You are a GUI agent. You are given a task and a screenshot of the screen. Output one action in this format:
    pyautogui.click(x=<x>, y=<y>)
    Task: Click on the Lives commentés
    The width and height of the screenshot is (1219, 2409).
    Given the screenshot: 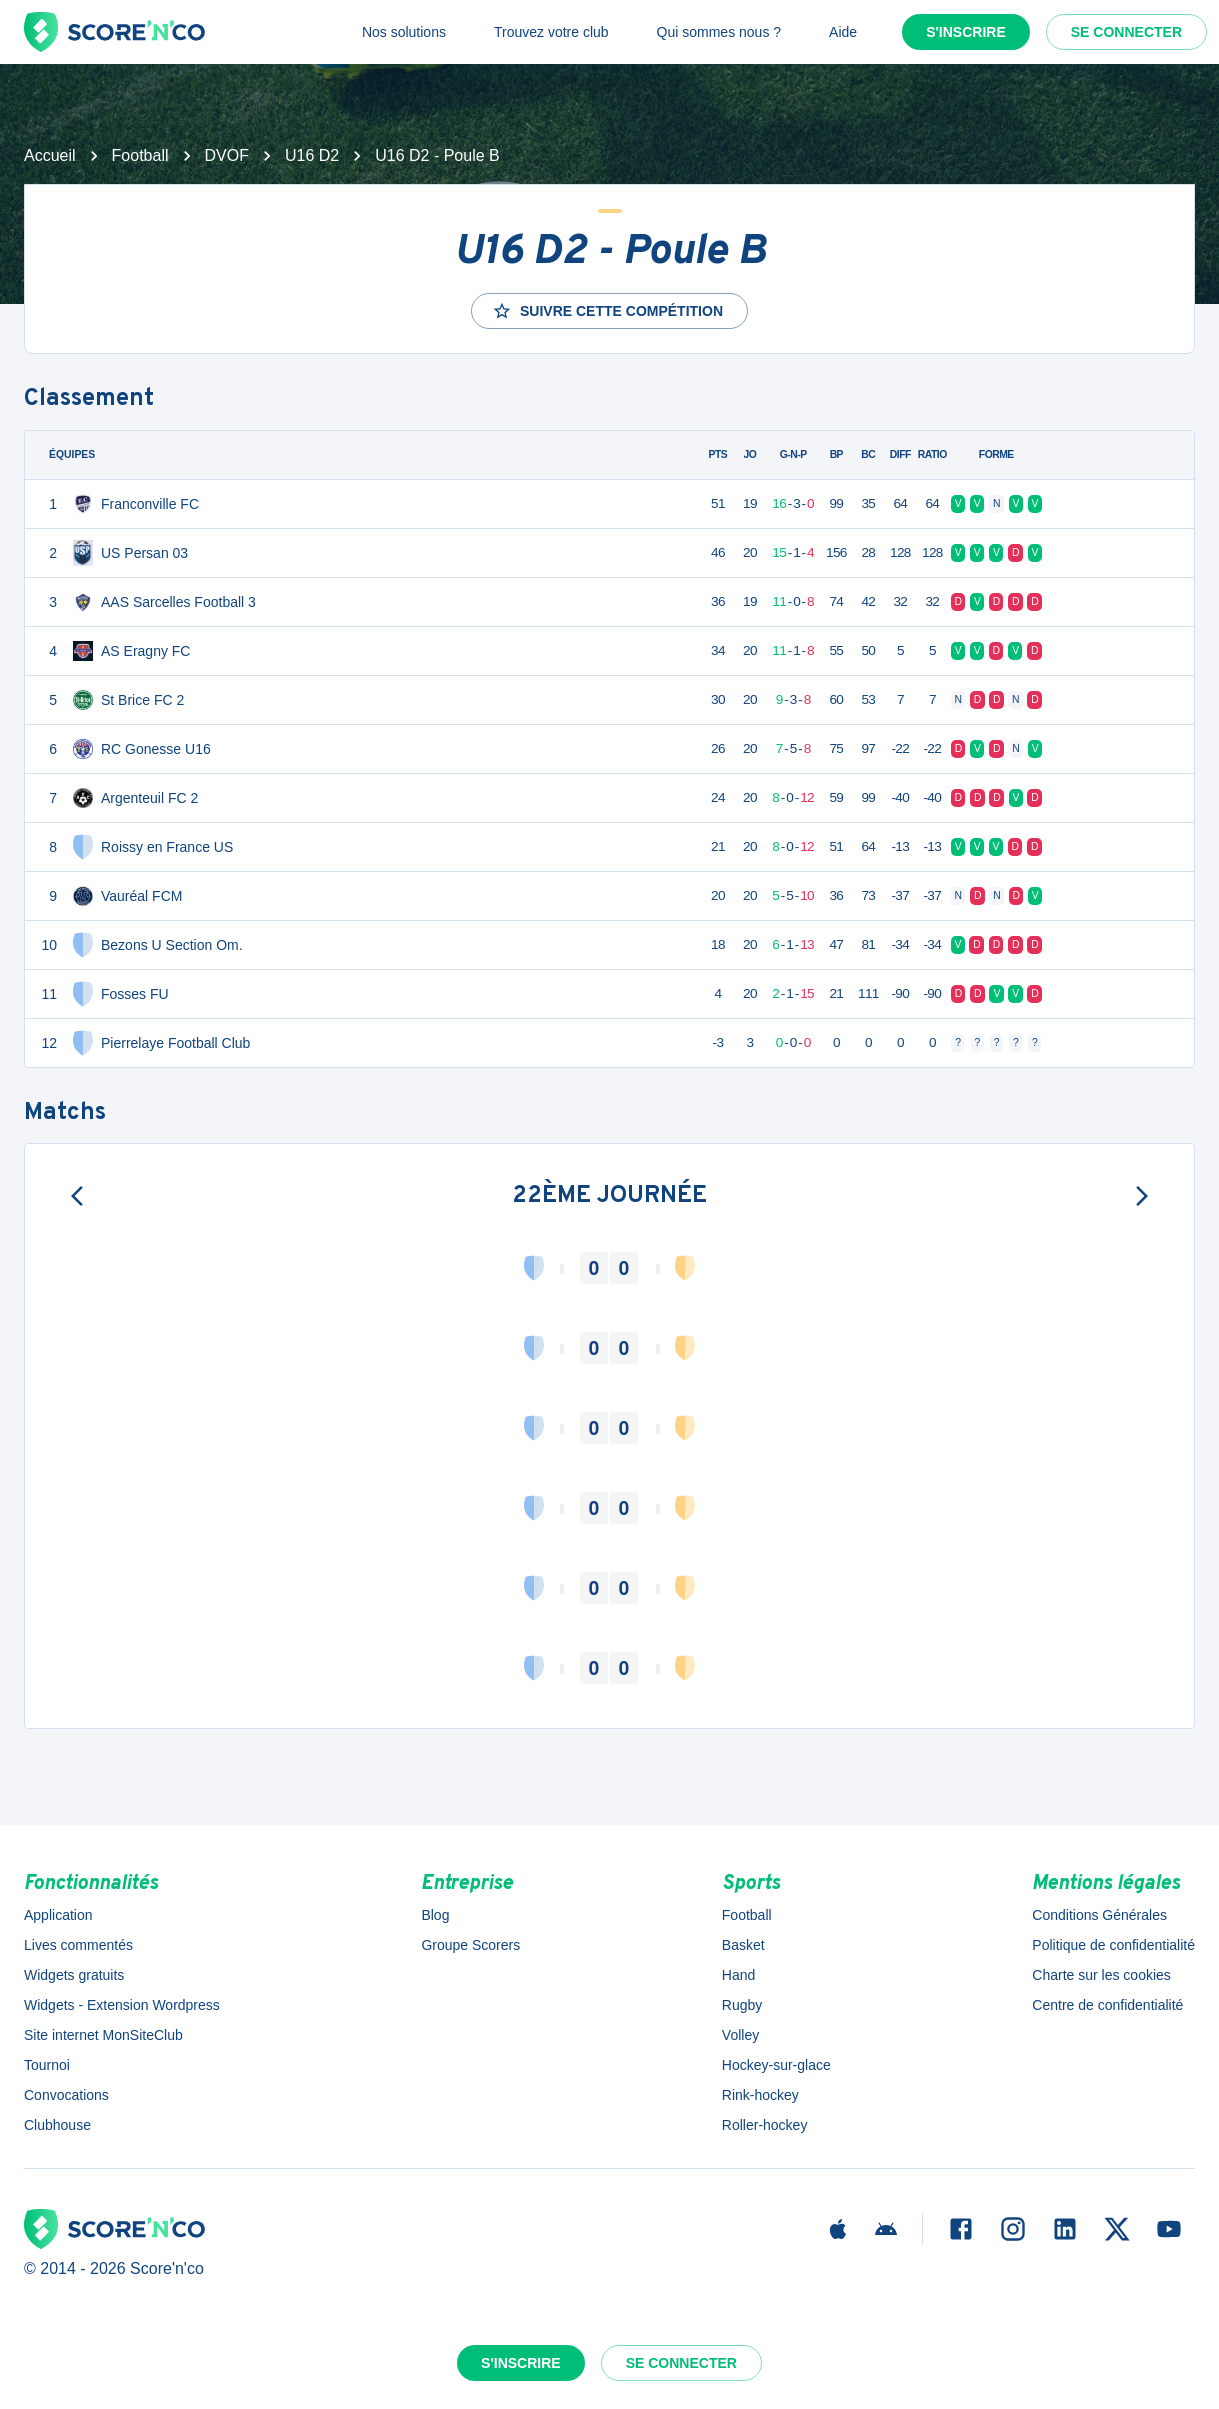 What is the action you would take?
    pyautogui.click(x=78, y=1945)
    